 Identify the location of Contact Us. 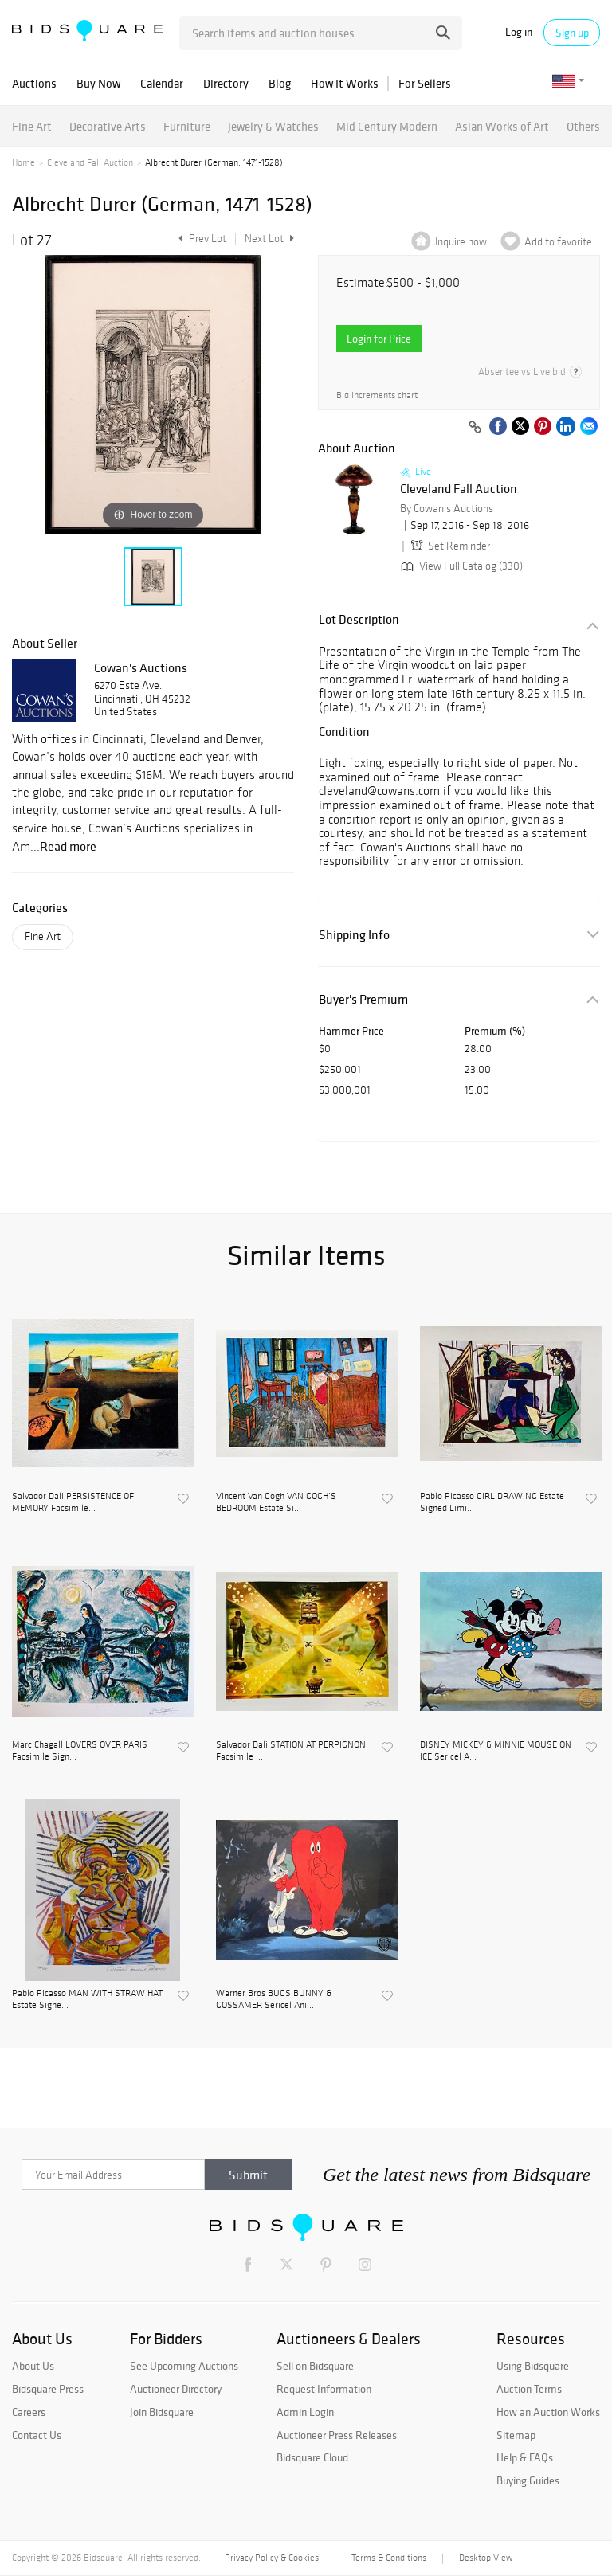
(36, 2435).